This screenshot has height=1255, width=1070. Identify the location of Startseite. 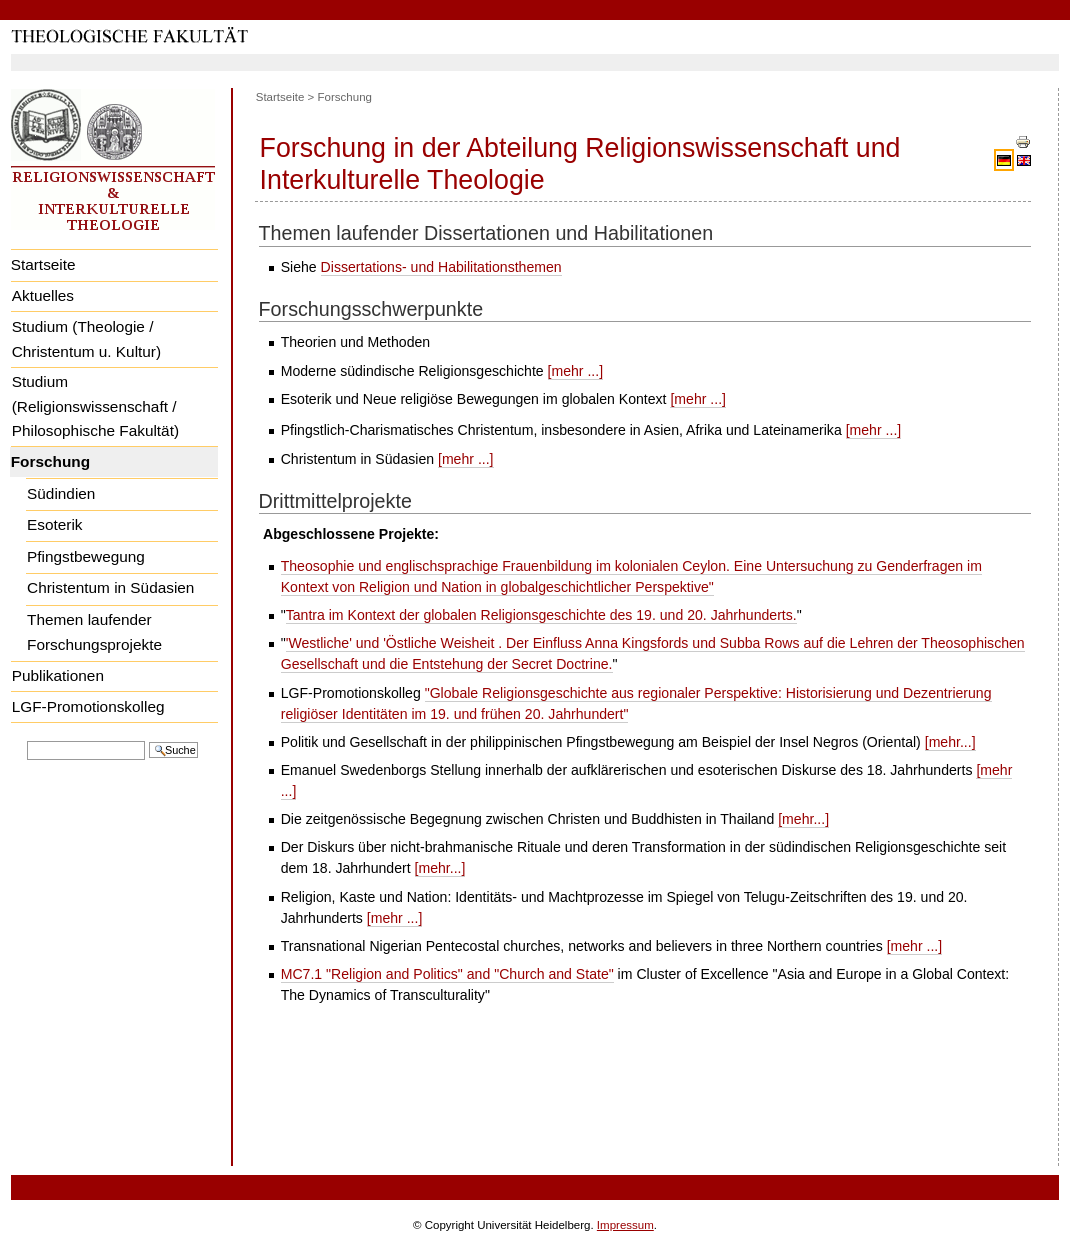
(43, 264).